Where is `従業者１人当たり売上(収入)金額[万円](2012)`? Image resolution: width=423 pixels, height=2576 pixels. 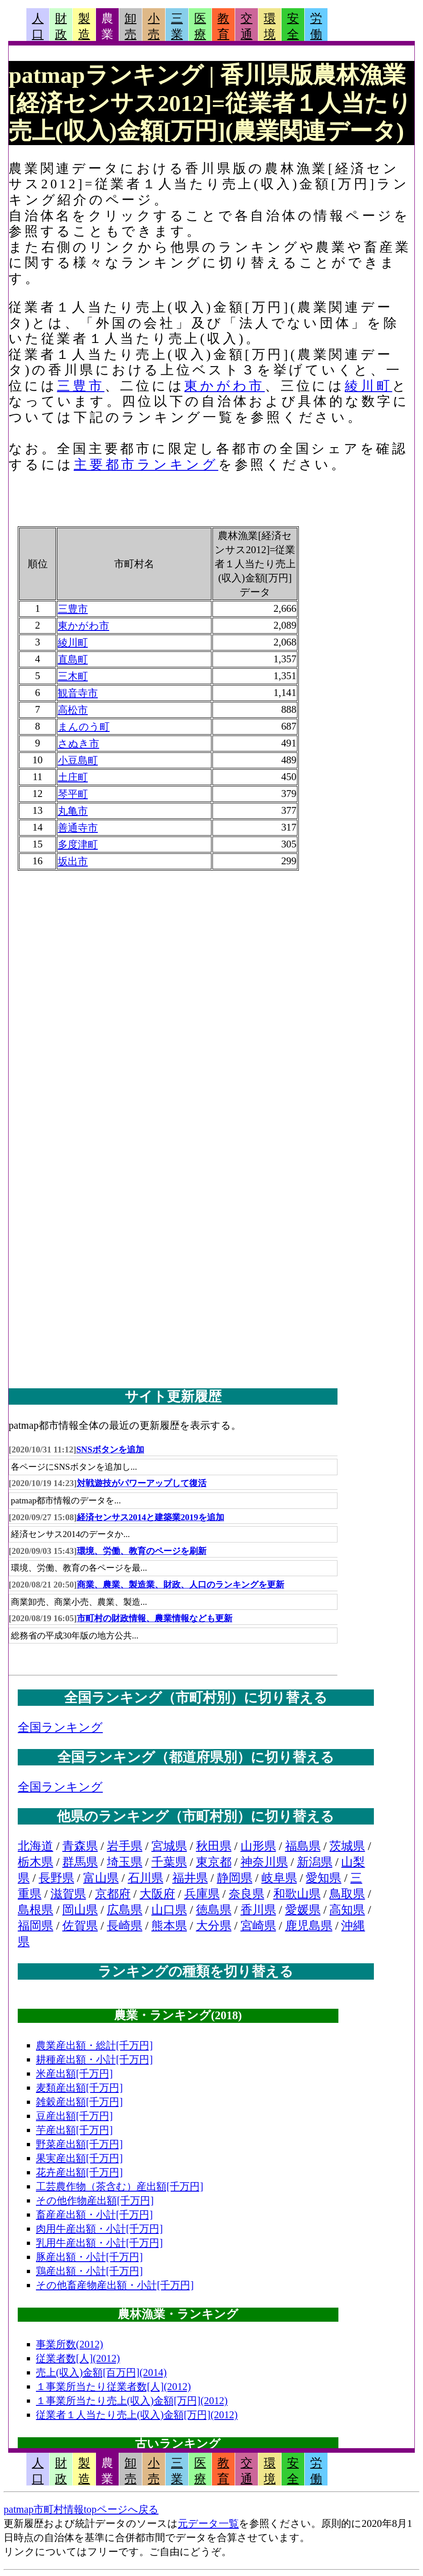 従業者１人当たり売上(収入)金額[万円](2012) is located at coordinates (137, 2414).